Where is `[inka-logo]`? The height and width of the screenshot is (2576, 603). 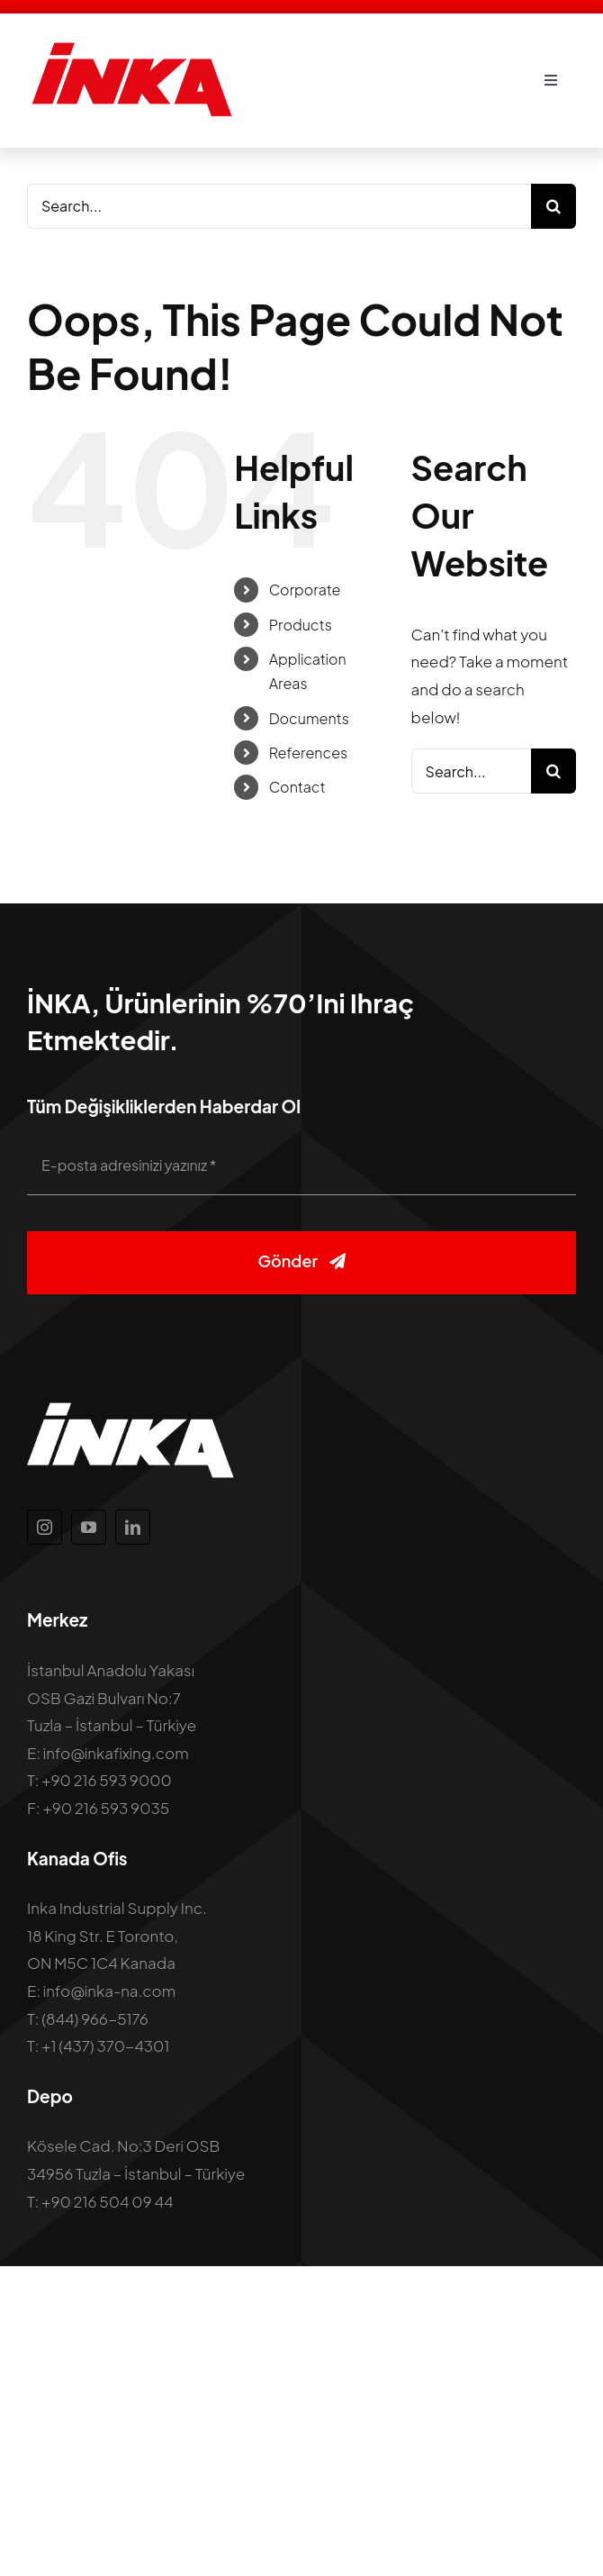
[inka-logo] is located at coordinates (130, 48).